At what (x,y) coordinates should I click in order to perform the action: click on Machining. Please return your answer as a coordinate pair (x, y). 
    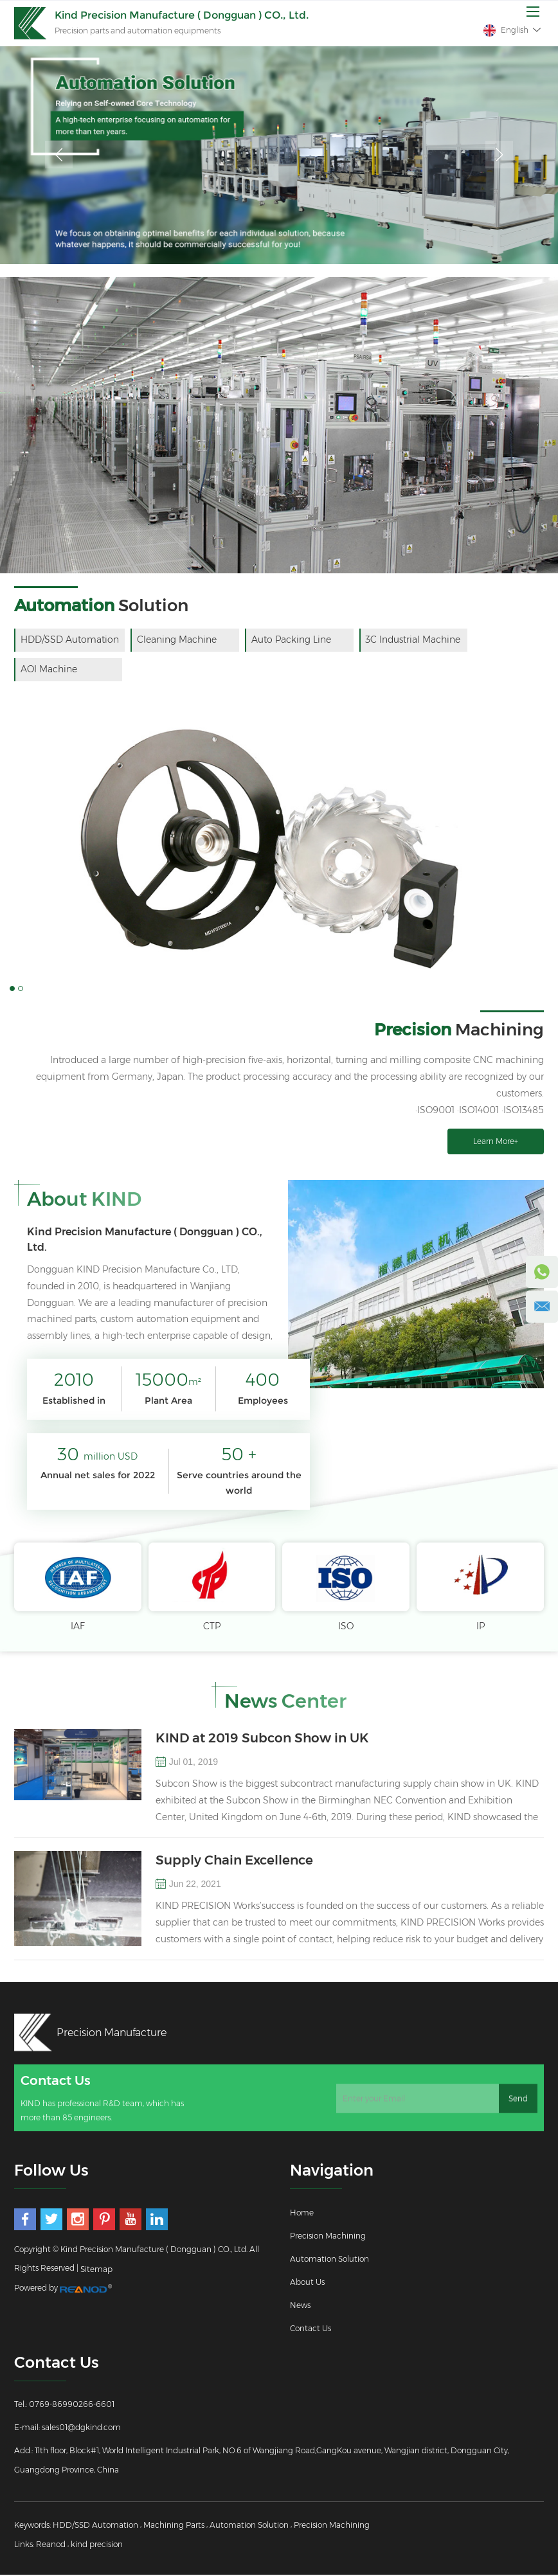
    Looking at the image, I should click on (459, 1029).